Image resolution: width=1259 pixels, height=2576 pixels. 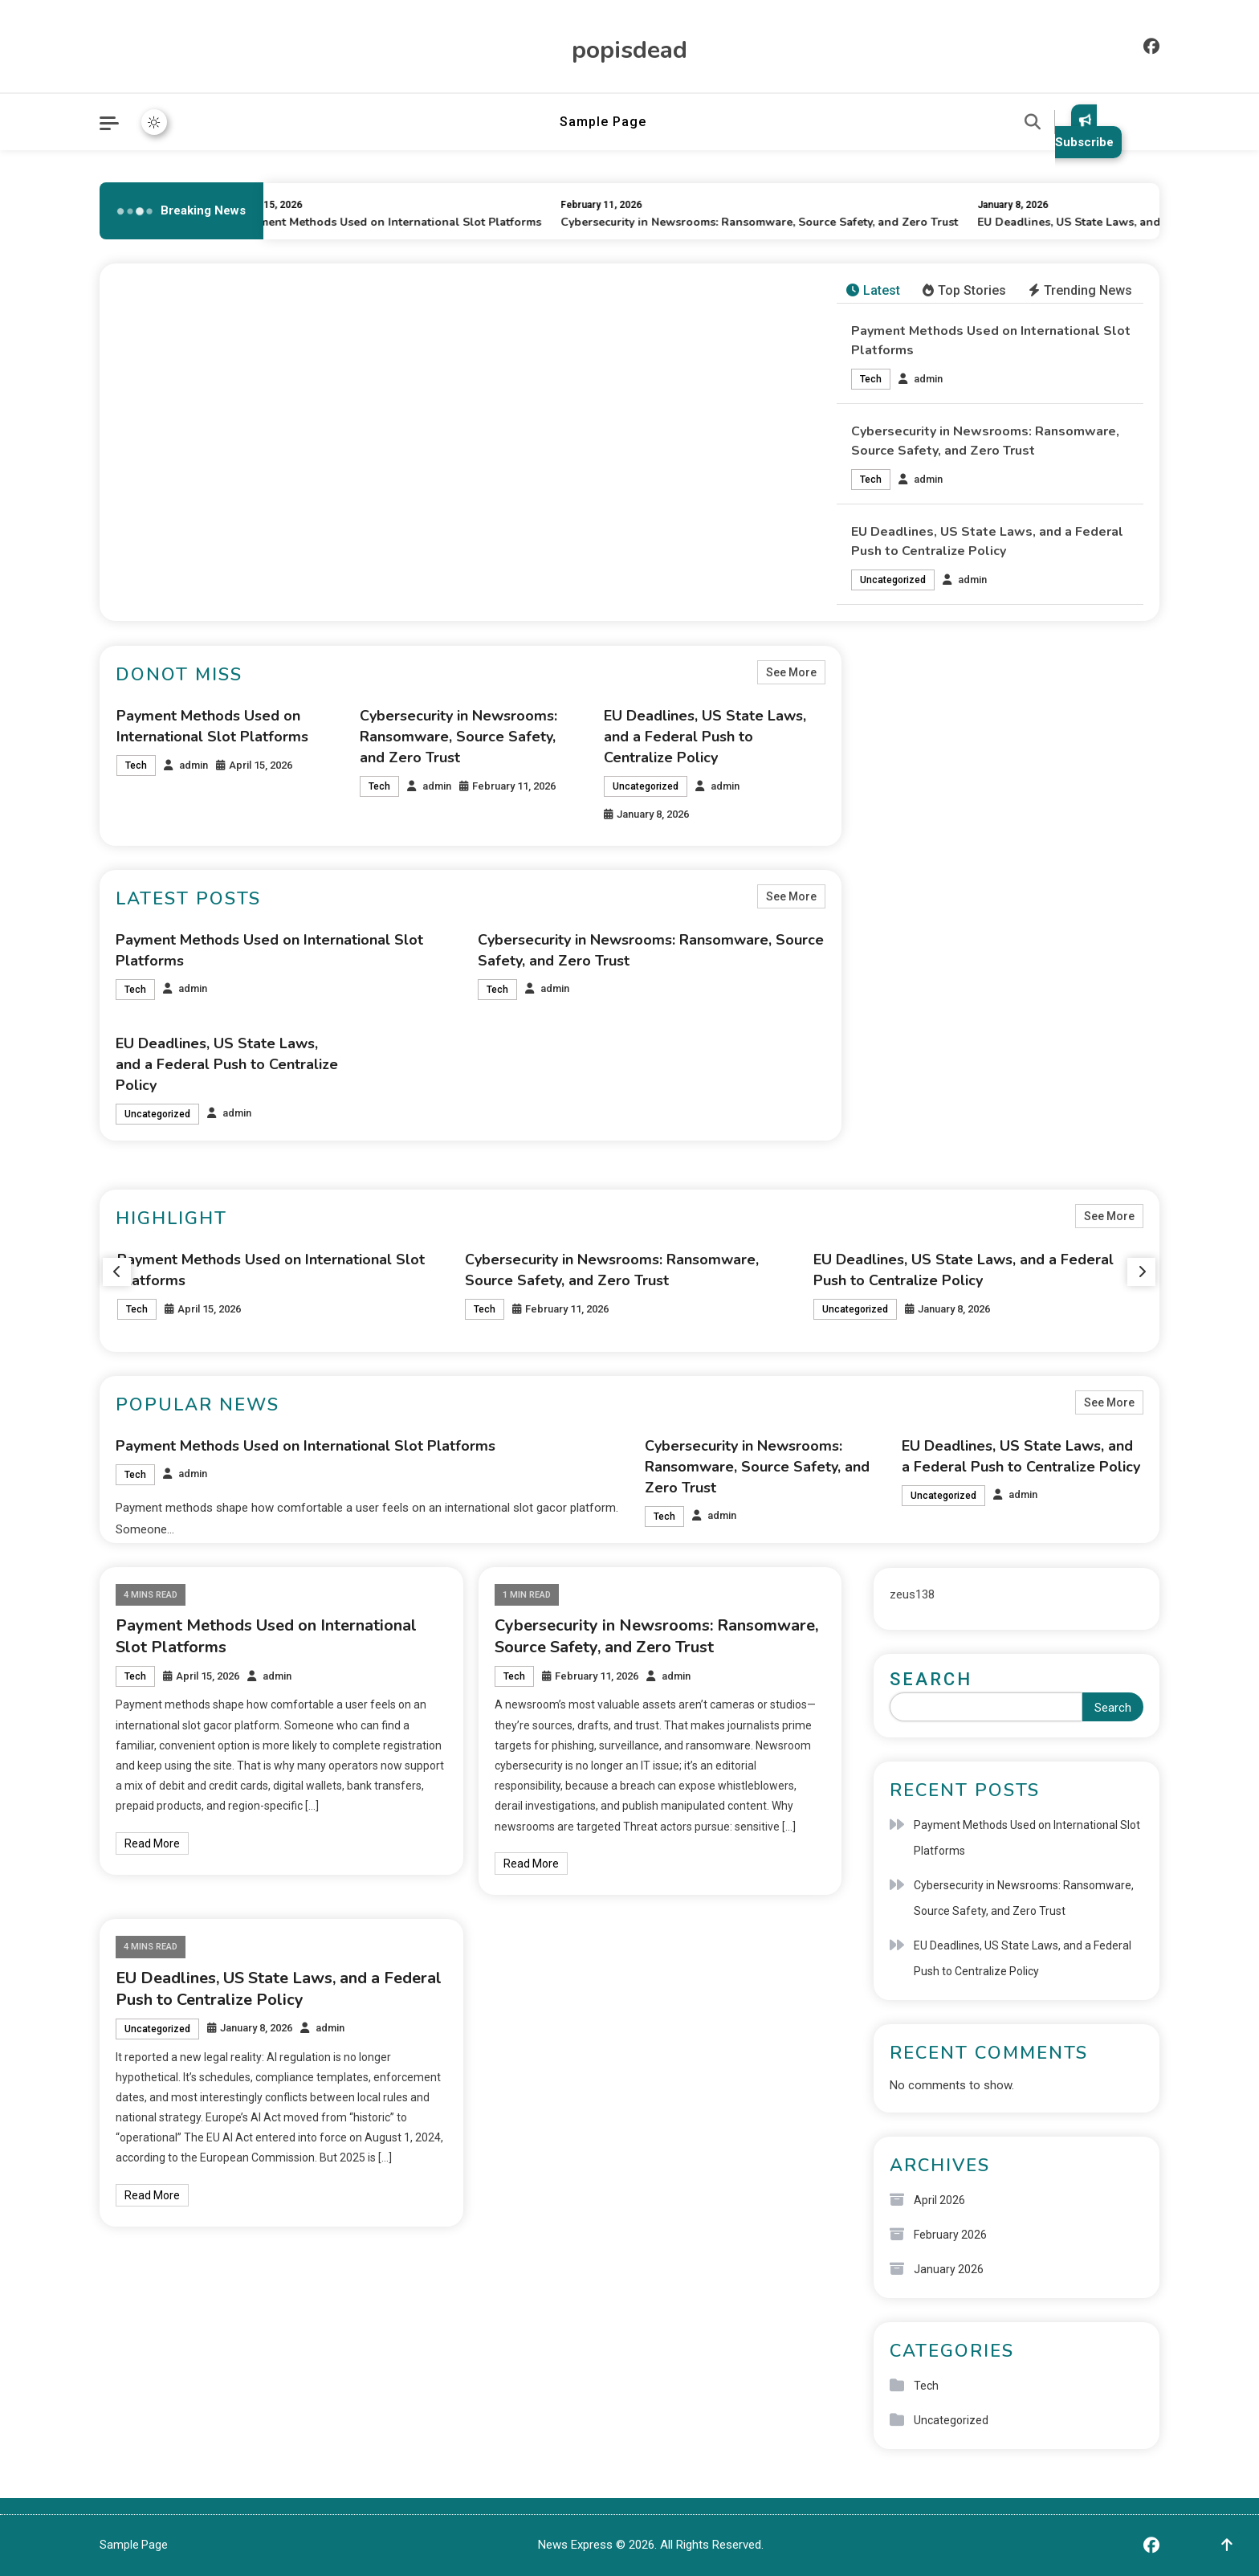 What do you see at coordinates (949, 2269) in the screenshot?
I see `January 2026` at bounding box center [949, 2269].